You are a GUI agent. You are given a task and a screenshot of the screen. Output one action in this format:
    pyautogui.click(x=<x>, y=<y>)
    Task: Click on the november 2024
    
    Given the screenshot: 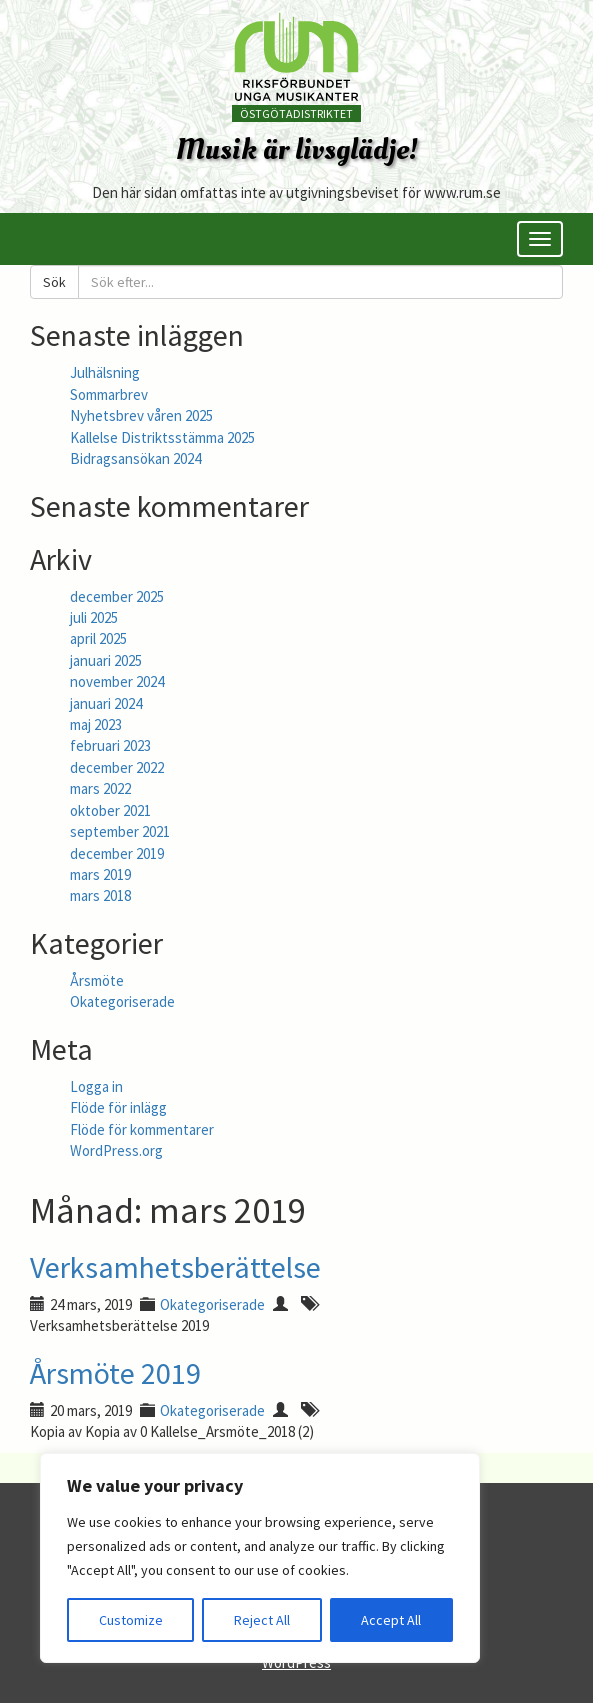 What is the action you would take?
    pyautogui.click(x=117, y=681)
    